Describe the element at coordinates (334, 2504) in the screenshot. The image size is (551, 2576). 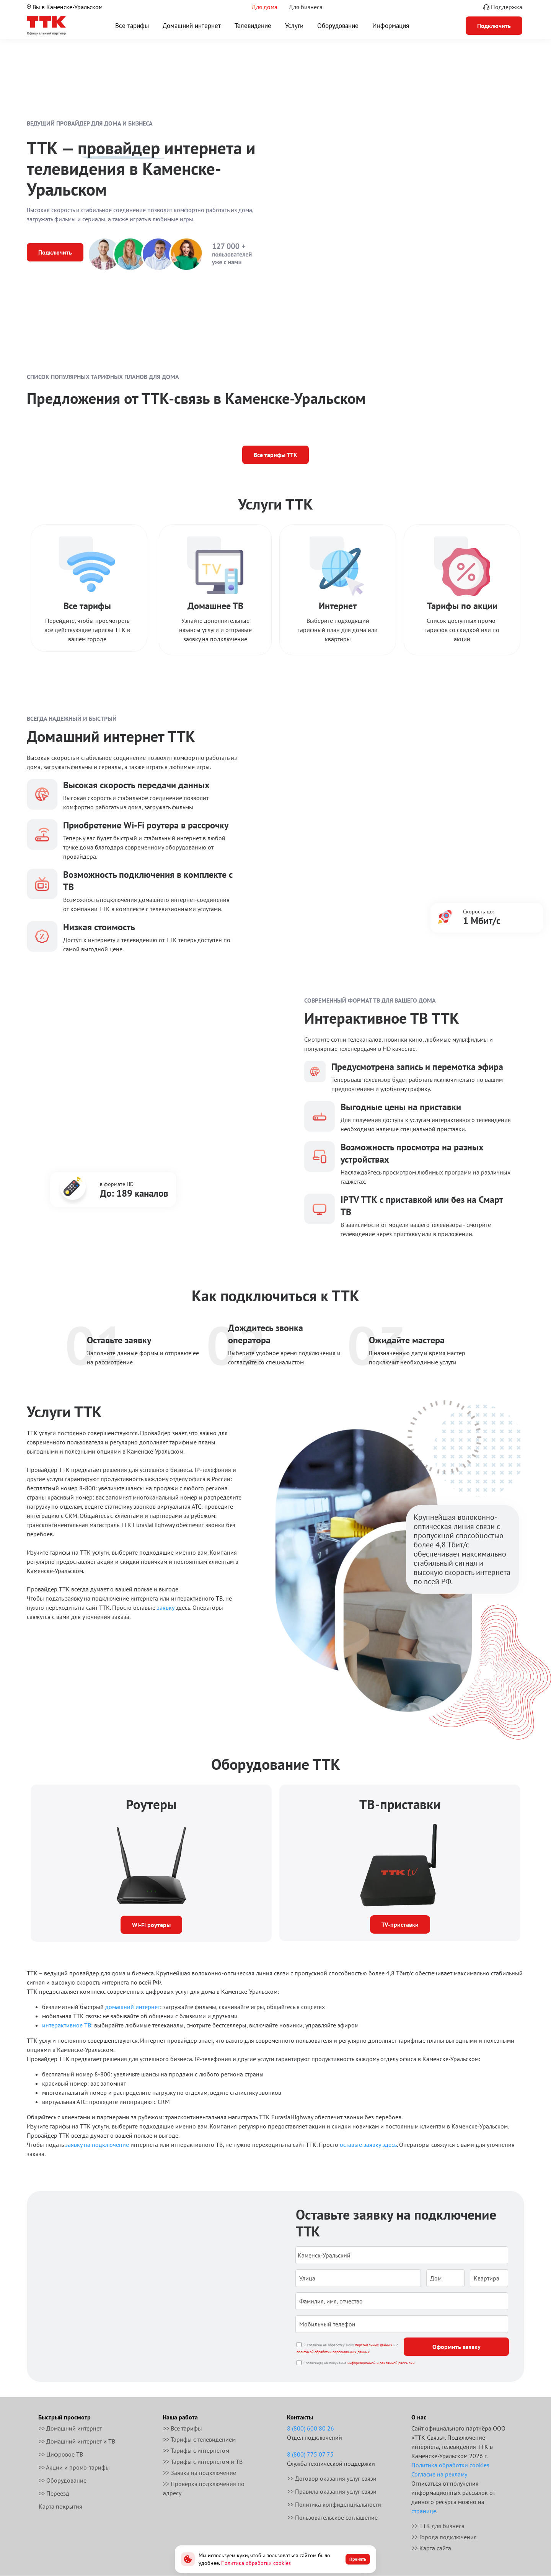
I see `>> Политика конфиденциальности` at that location.